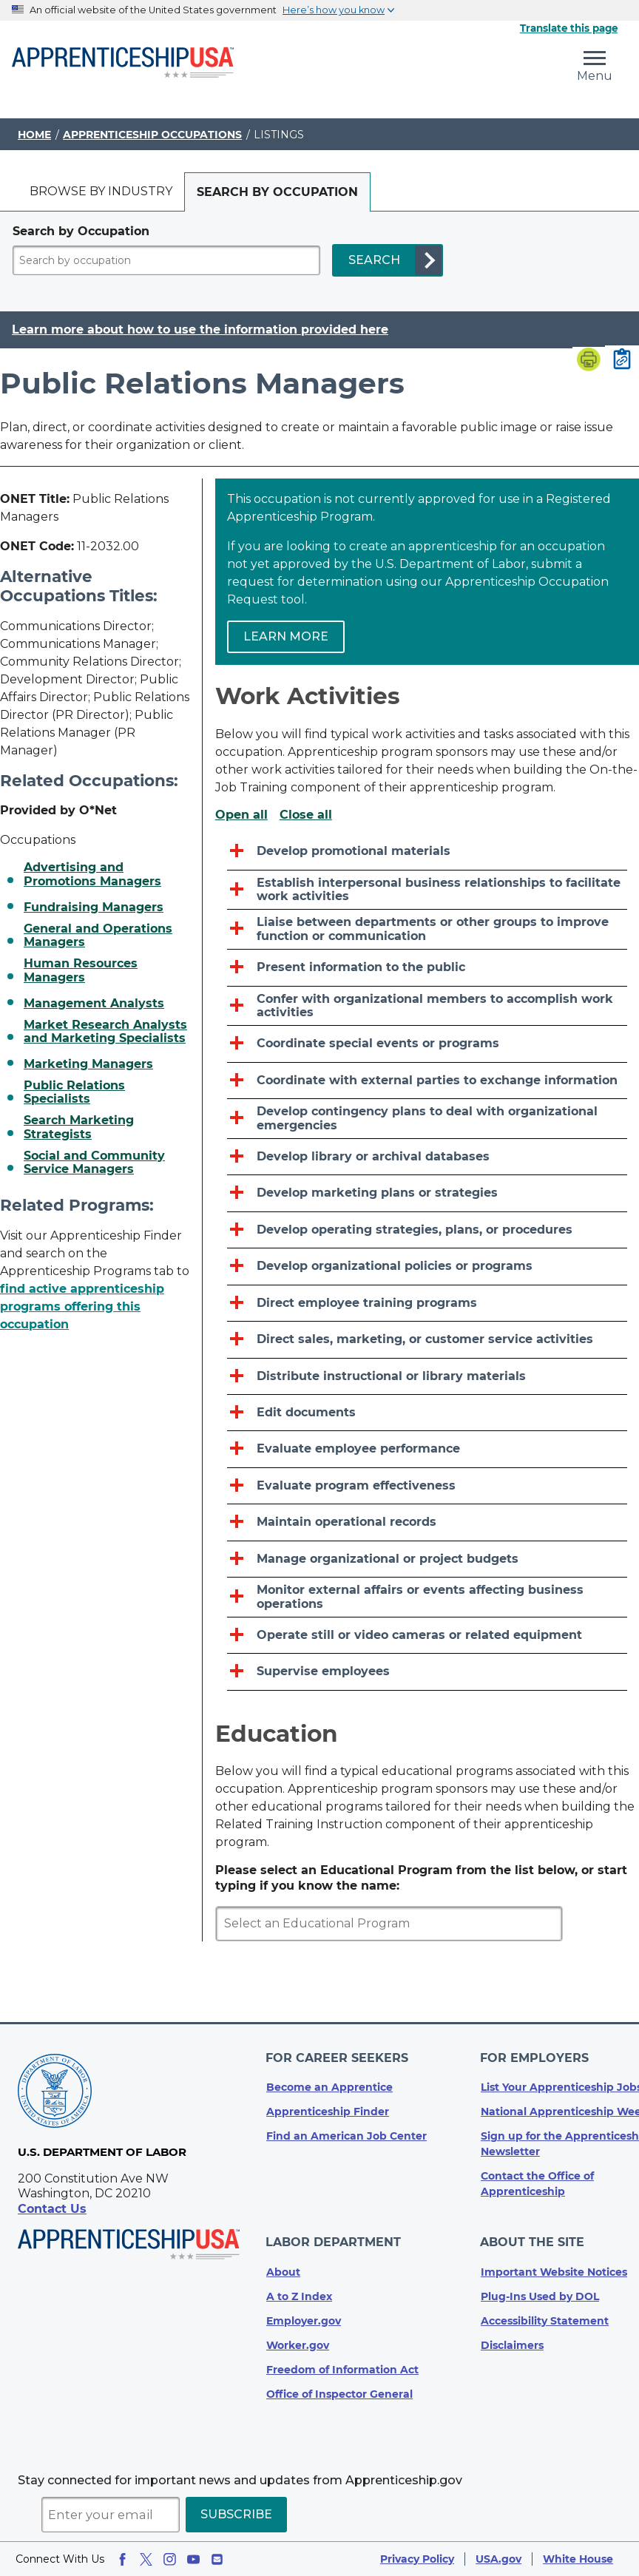  What do you see at coordinates (578, 2559) in the screenshot?
I see `White House` at bounding box center [578, 2559].